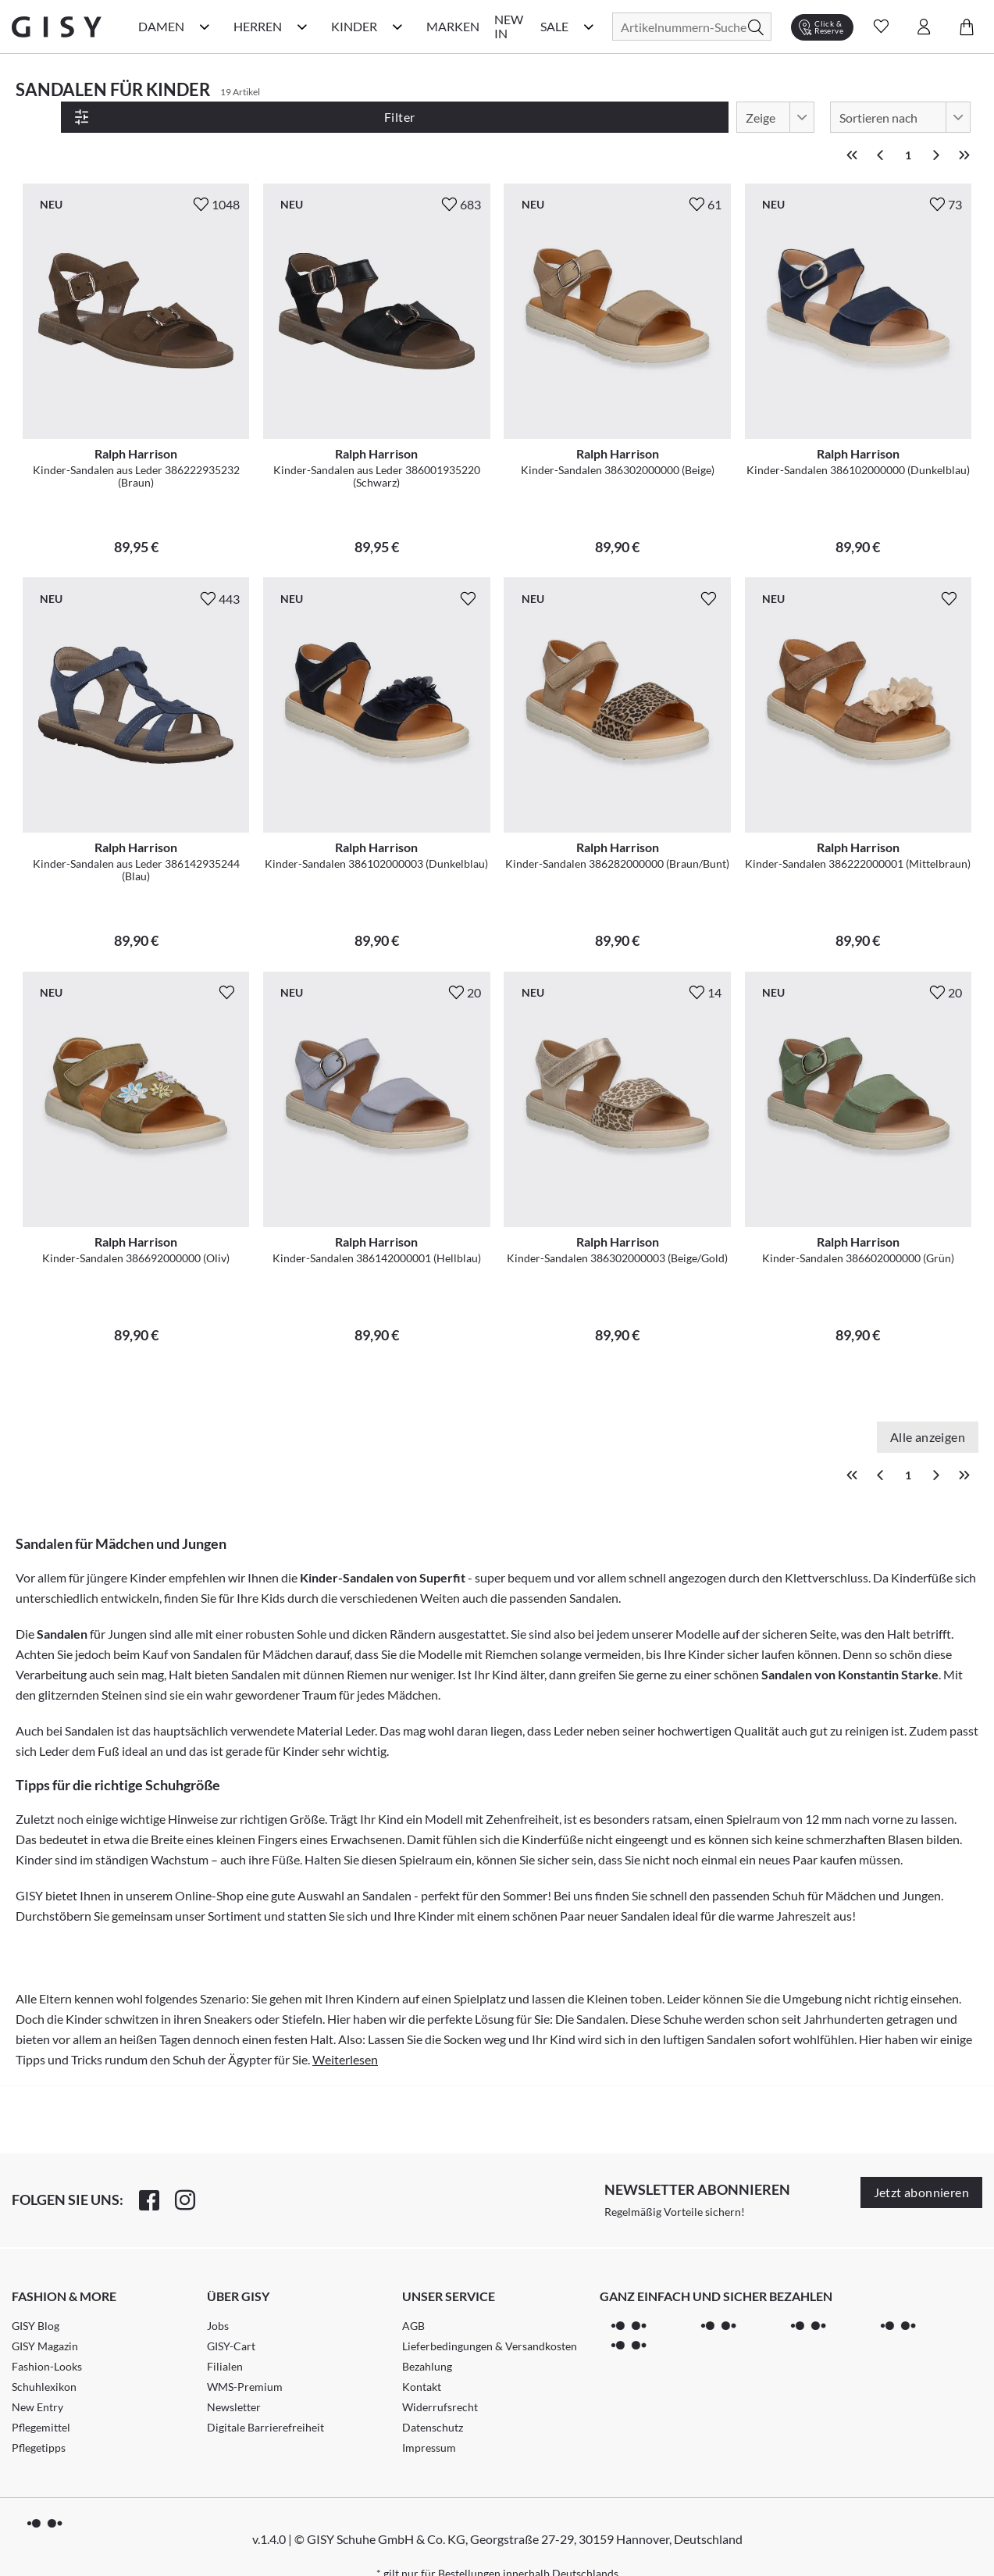  I want to click on [Herren Kategorie Menü öffnen], so click(302, 26).